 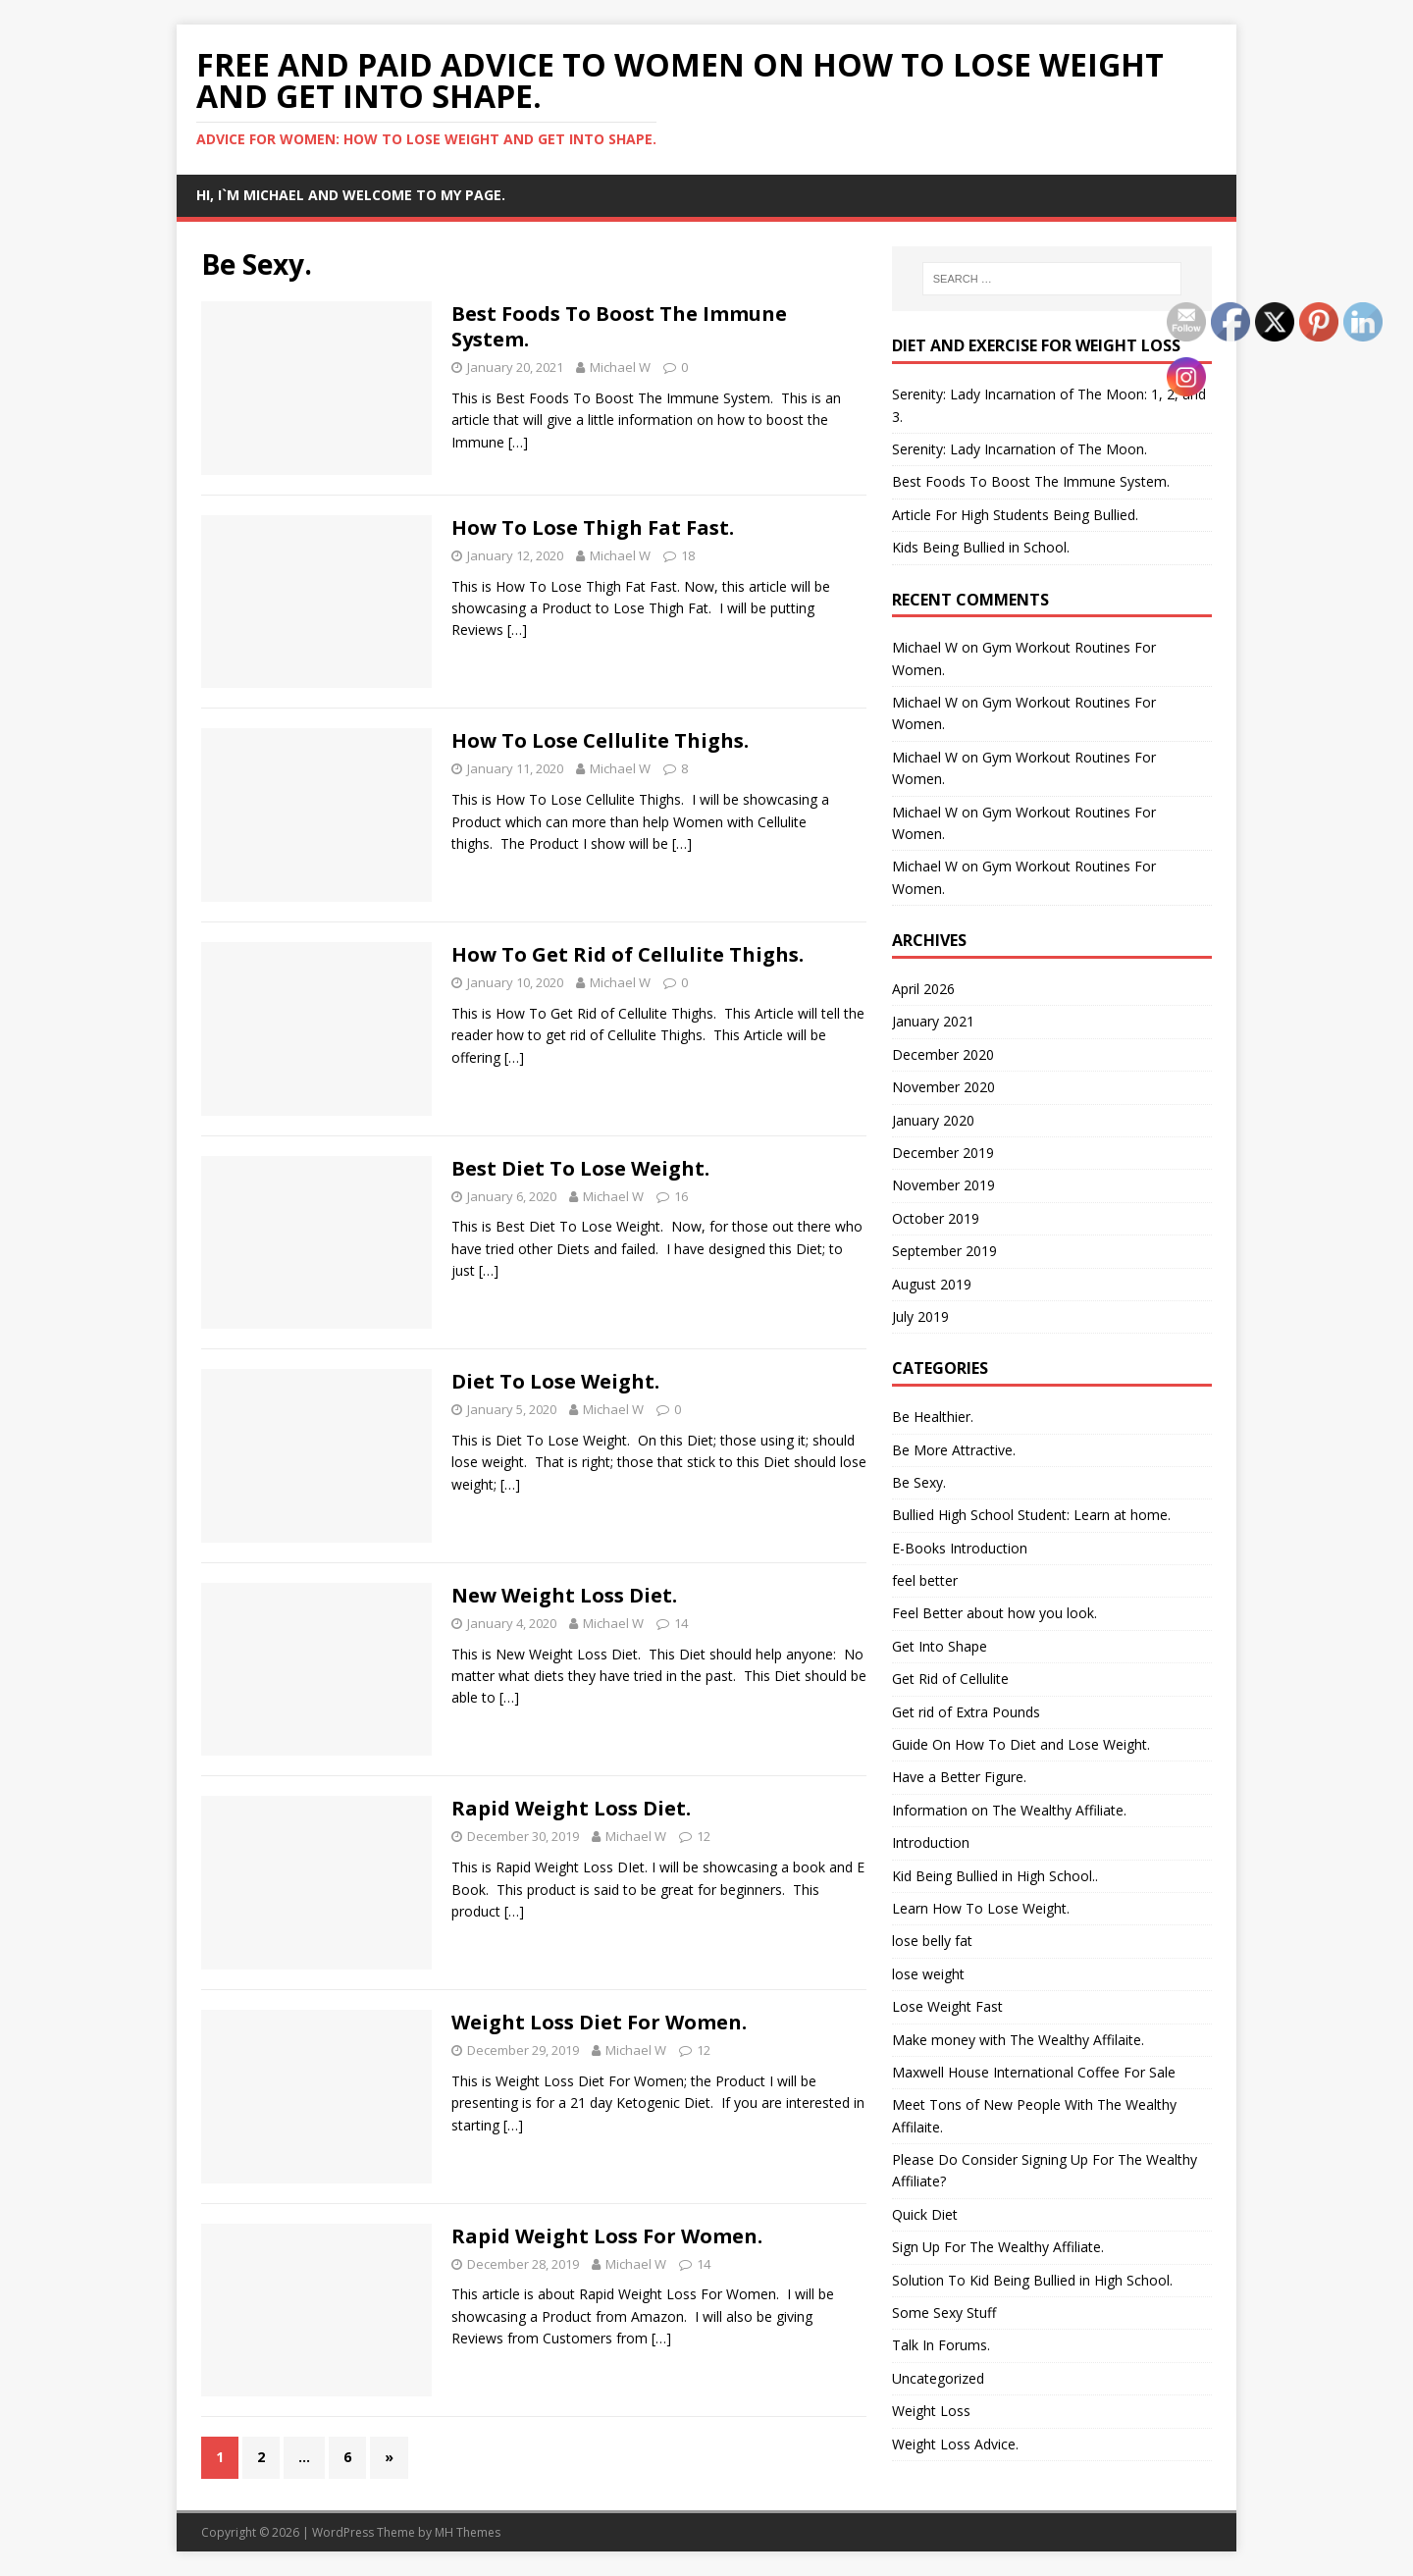 I want to click on 14, so click(x=681, y=1623).